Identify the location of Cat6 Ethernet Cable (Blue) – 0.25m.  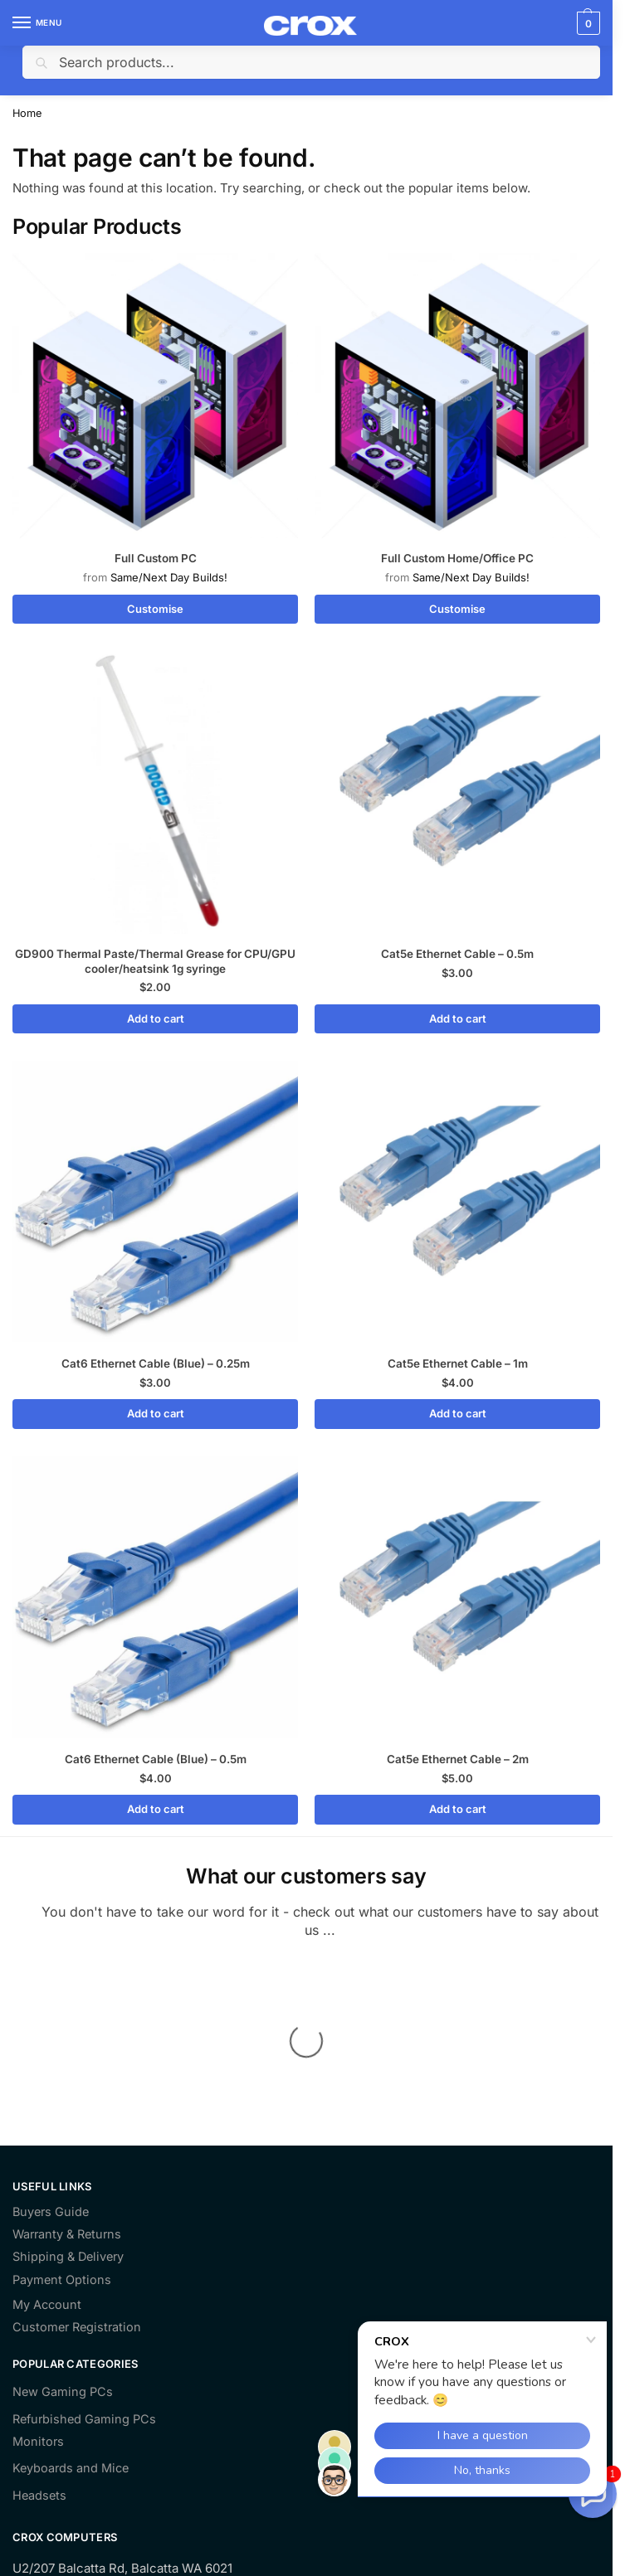
(155, 1363).